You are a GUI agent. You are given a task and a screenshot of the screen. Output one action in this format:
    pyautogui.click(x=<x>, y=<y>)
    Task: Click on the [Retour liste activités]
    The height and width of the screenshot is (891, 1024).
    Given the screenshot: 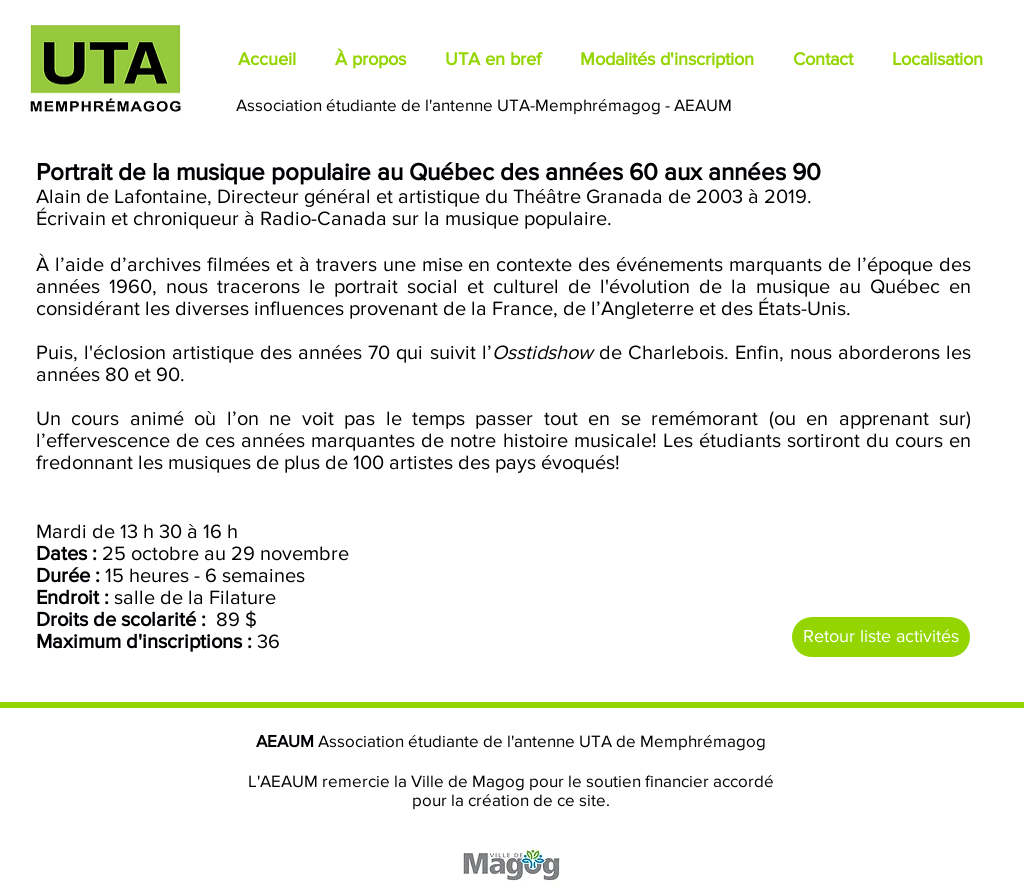 What is the action you would take?
    pyautogui.click(x=881, y=637)
    